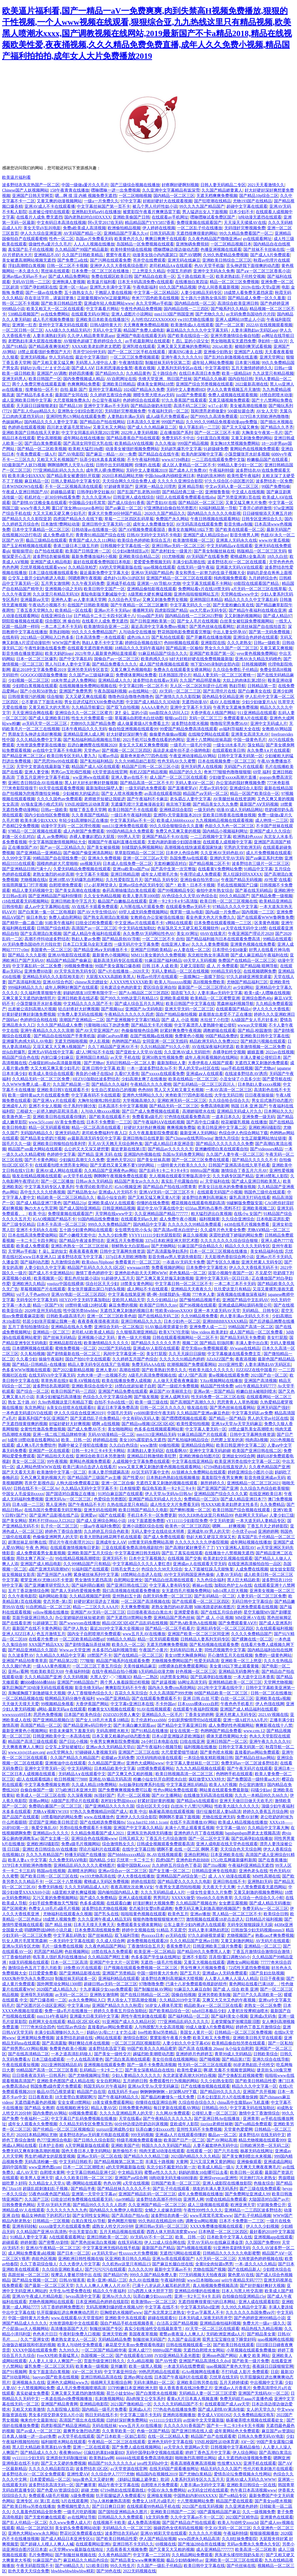  What do you see at coordinates (142, 2135) in the screenshot?
I see `999无码视频` at bounding box center [142, 2135].